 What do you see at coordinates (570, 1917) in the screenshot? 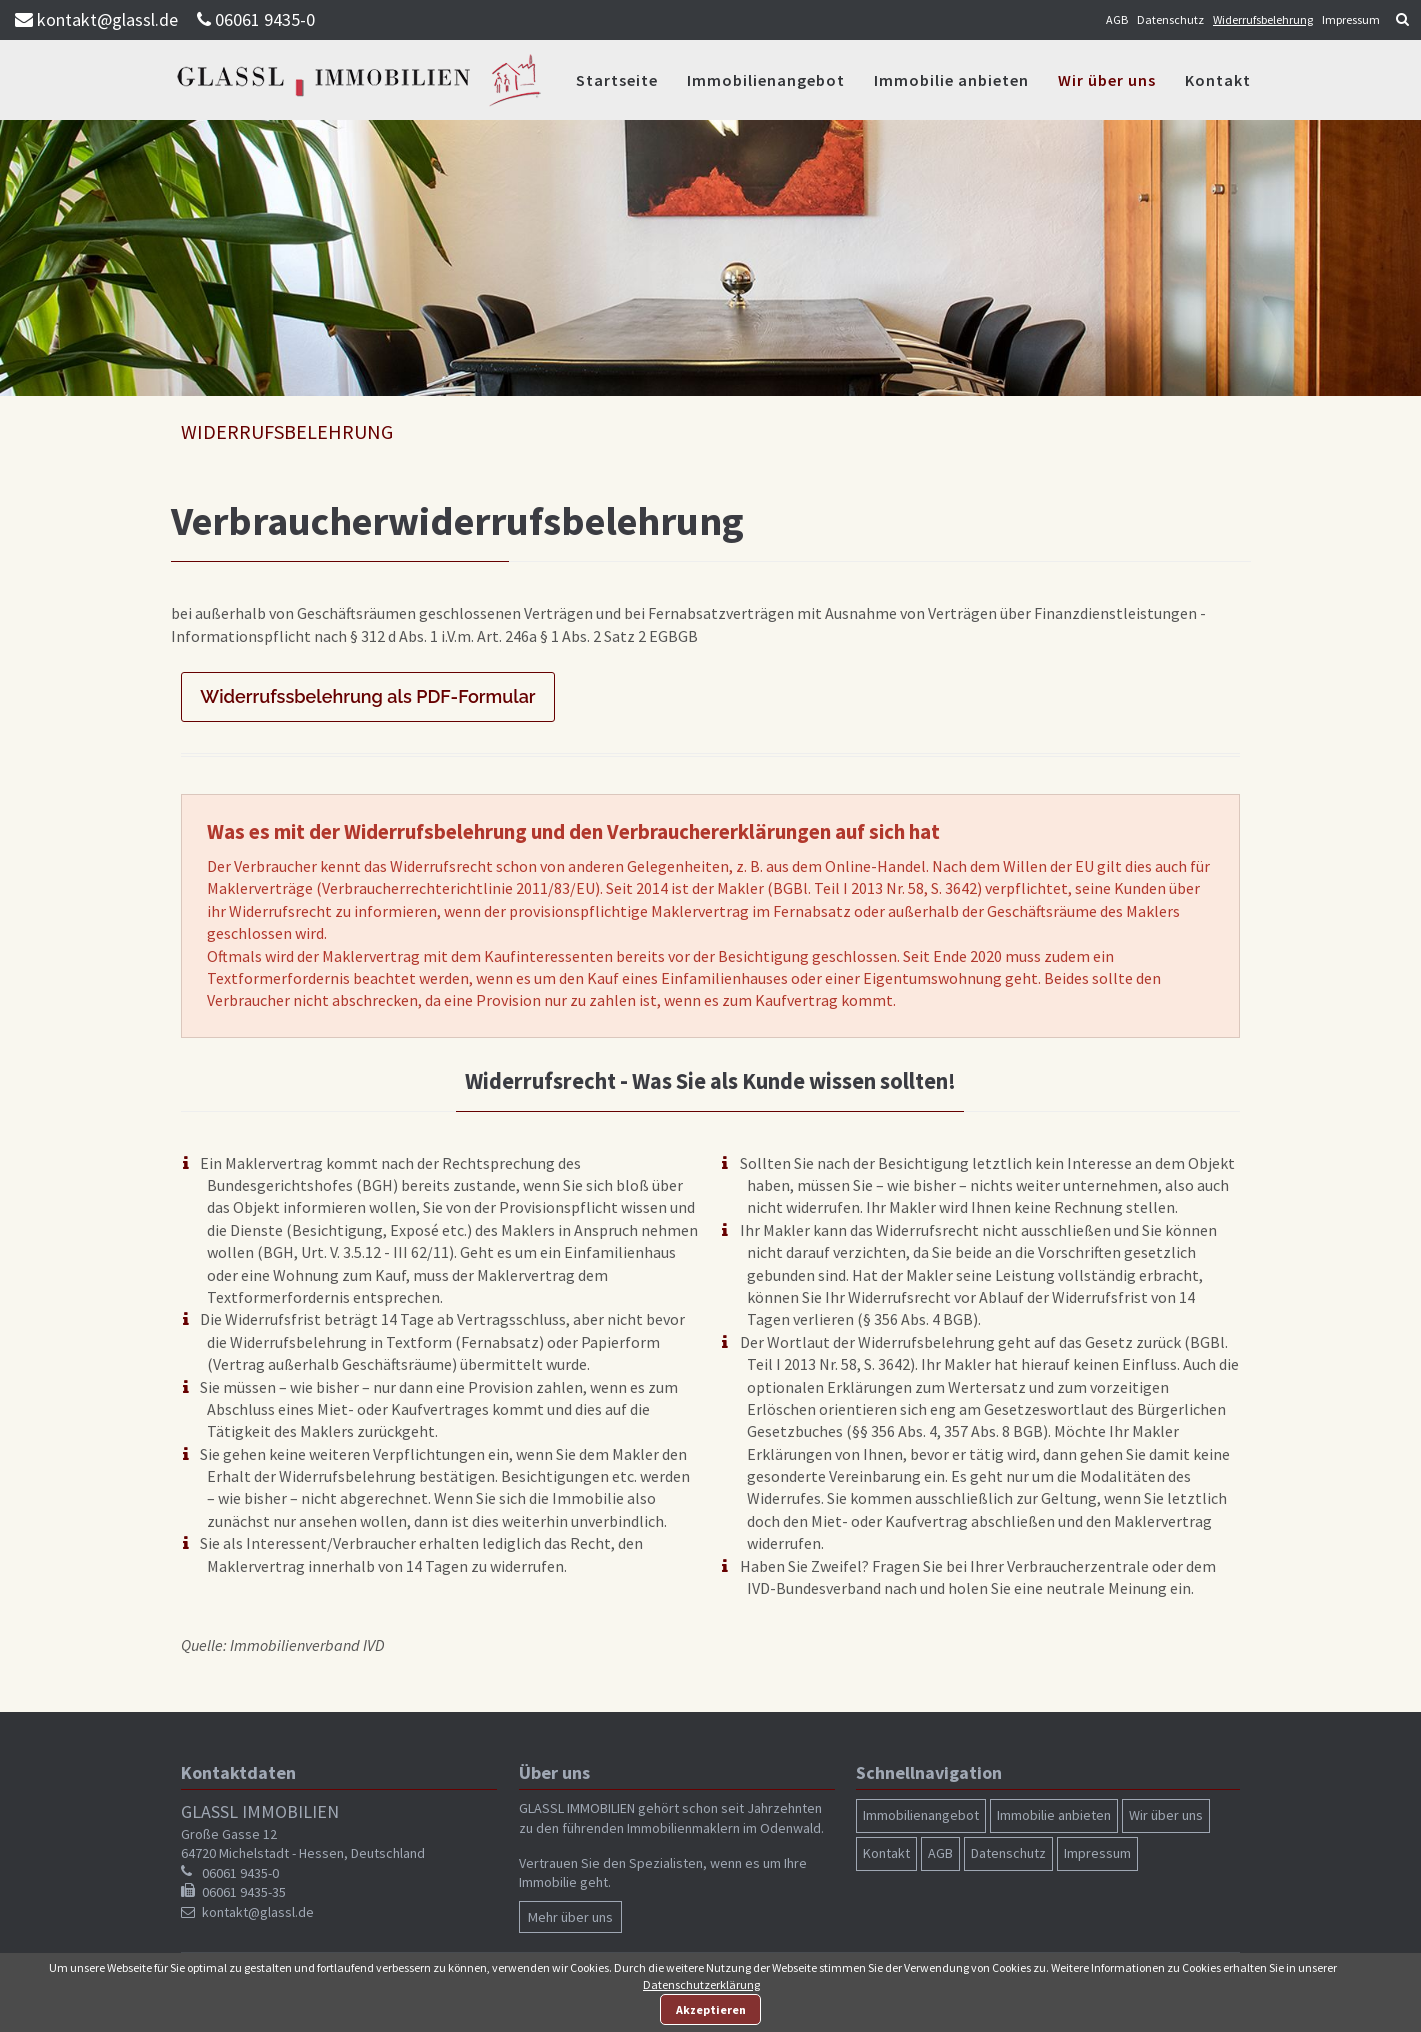
I see `Mehr über uns` at bounding box center [570, 1917].